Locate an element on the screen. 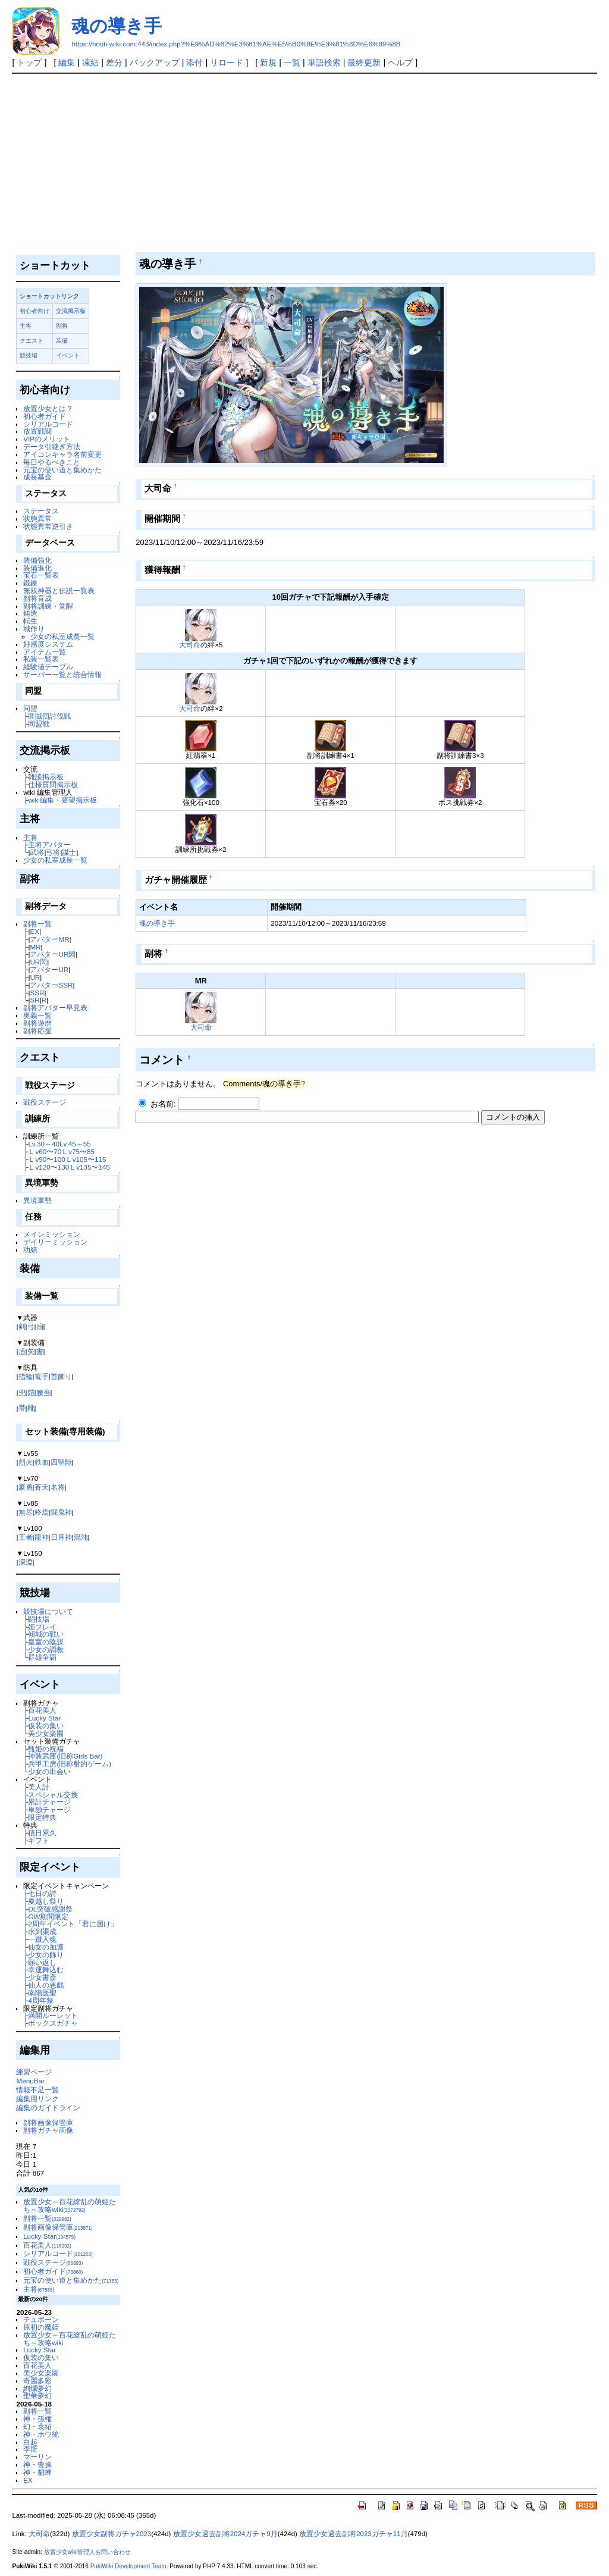 Image resolution: width=609 pixels, height=2576 pixels. テュポーン is located at coordinates (41, 2319).